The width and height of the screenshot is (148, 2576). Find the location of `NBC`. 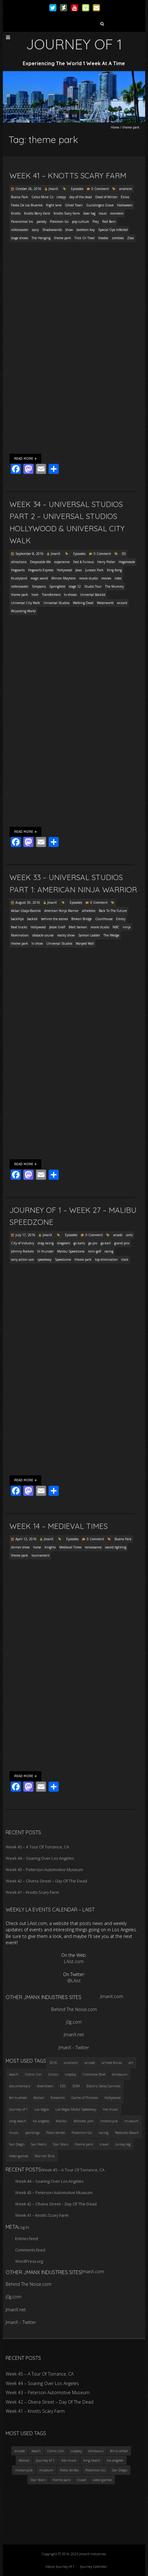

NBC is located at coordinates (116, 927).